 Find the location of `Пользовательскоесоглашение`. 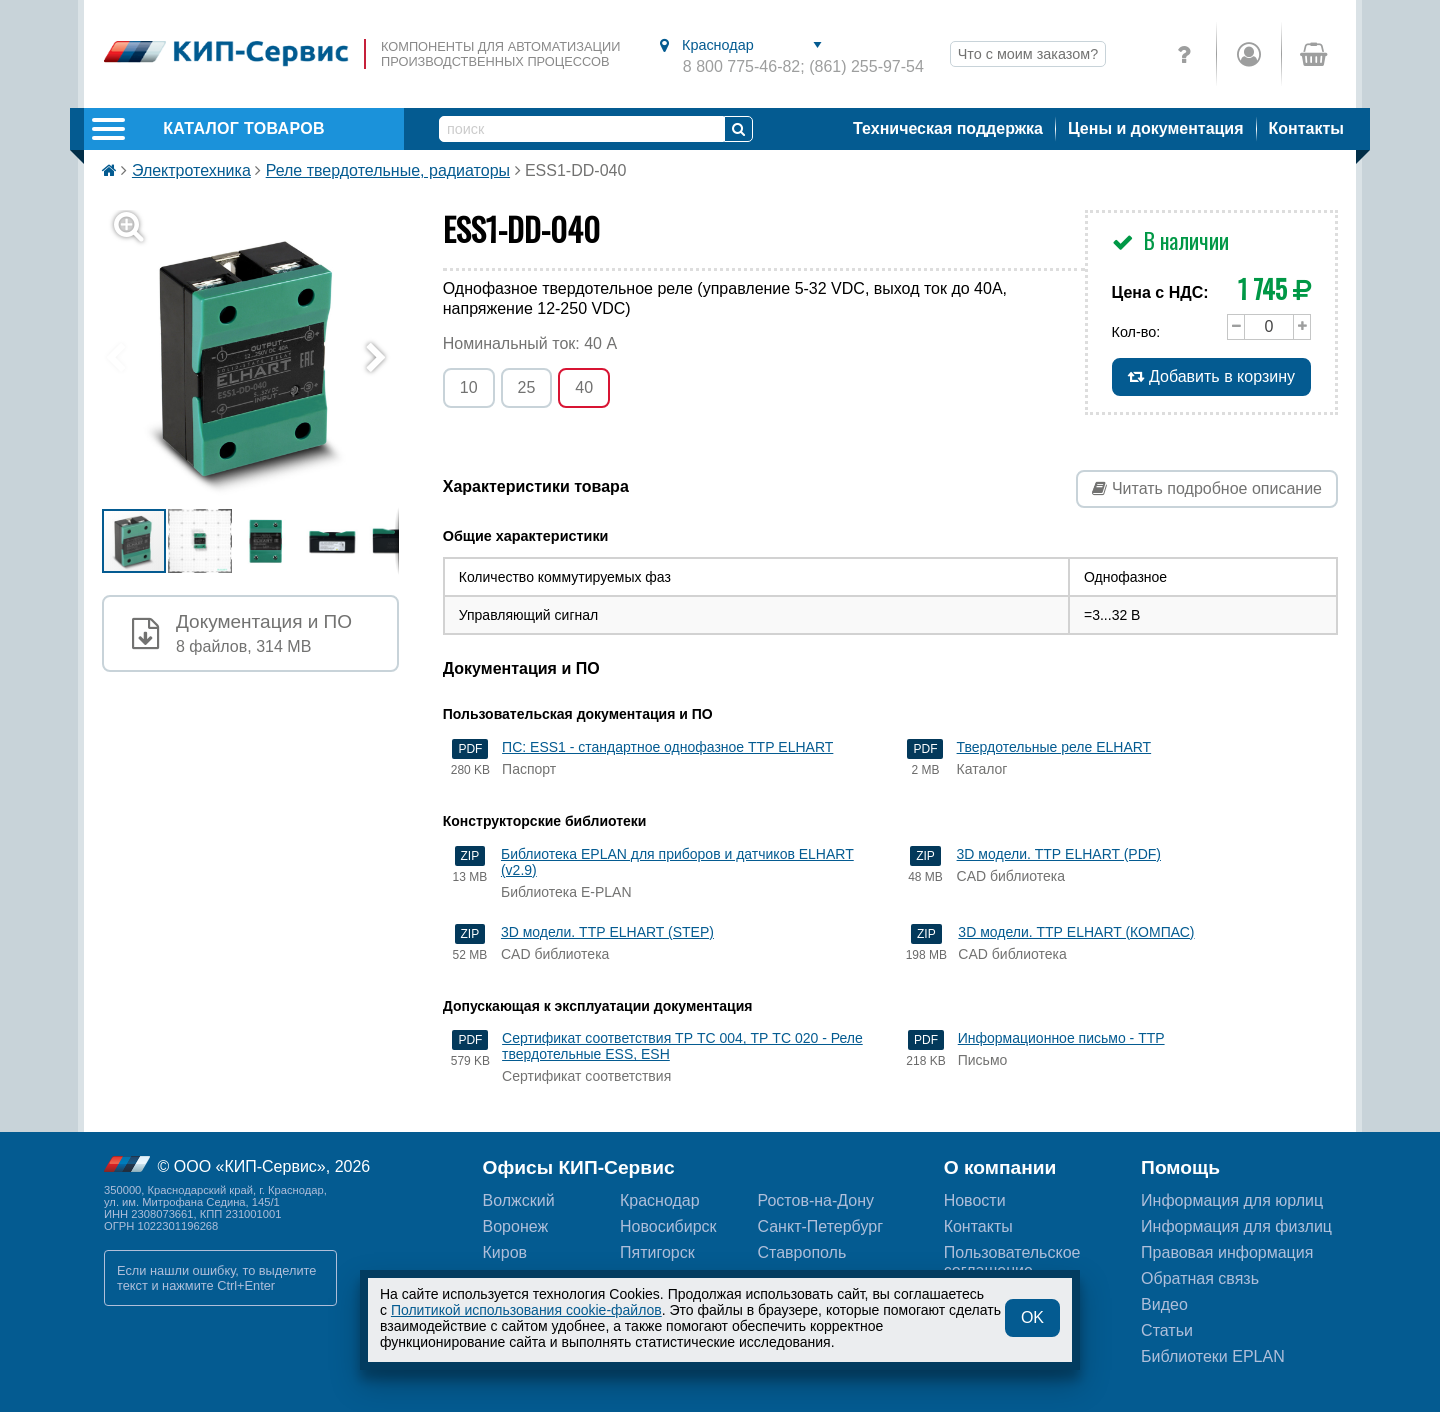

Пользовательскоесоглашение is located at coordinates (1012, 1261).